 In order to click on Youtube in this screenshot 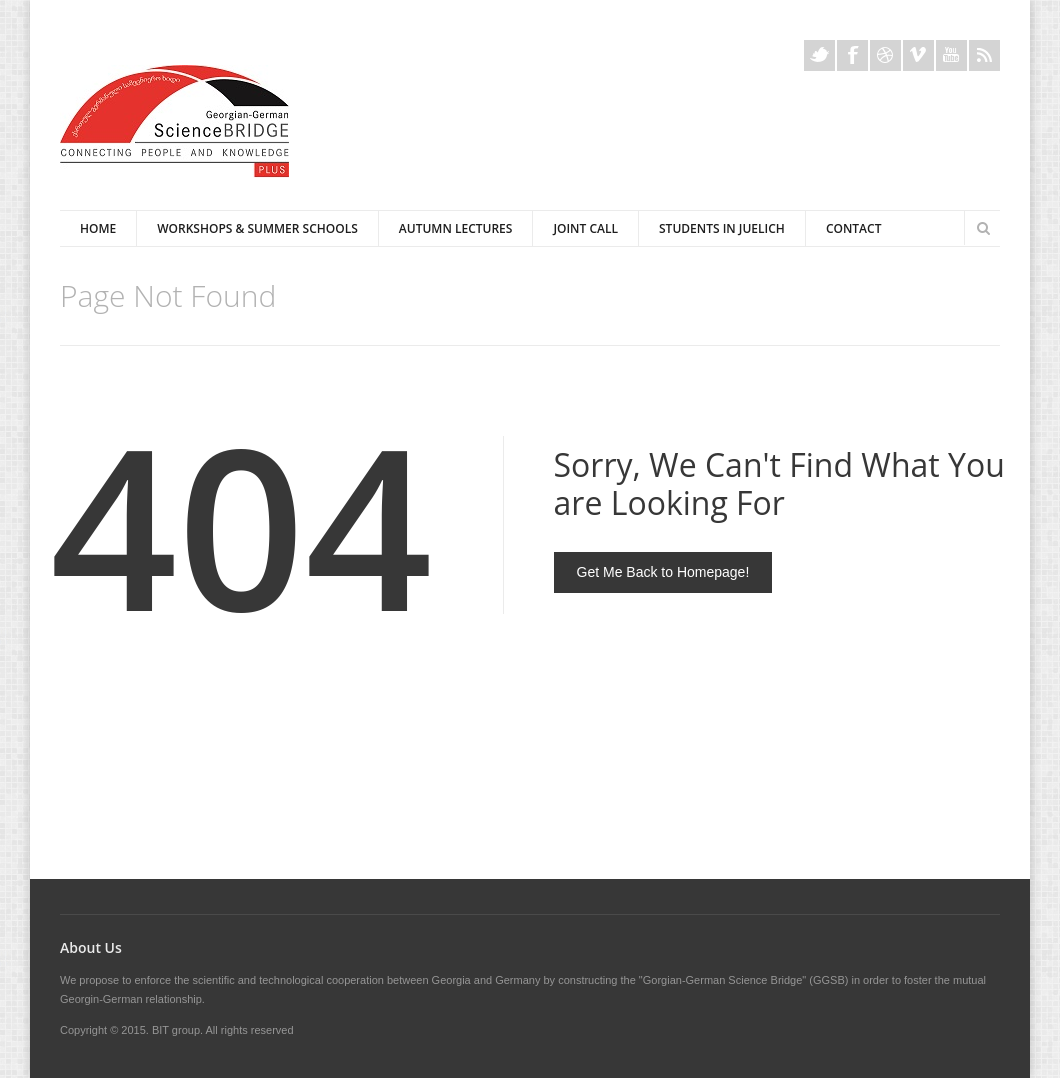, I will do `click(951, 55)`.